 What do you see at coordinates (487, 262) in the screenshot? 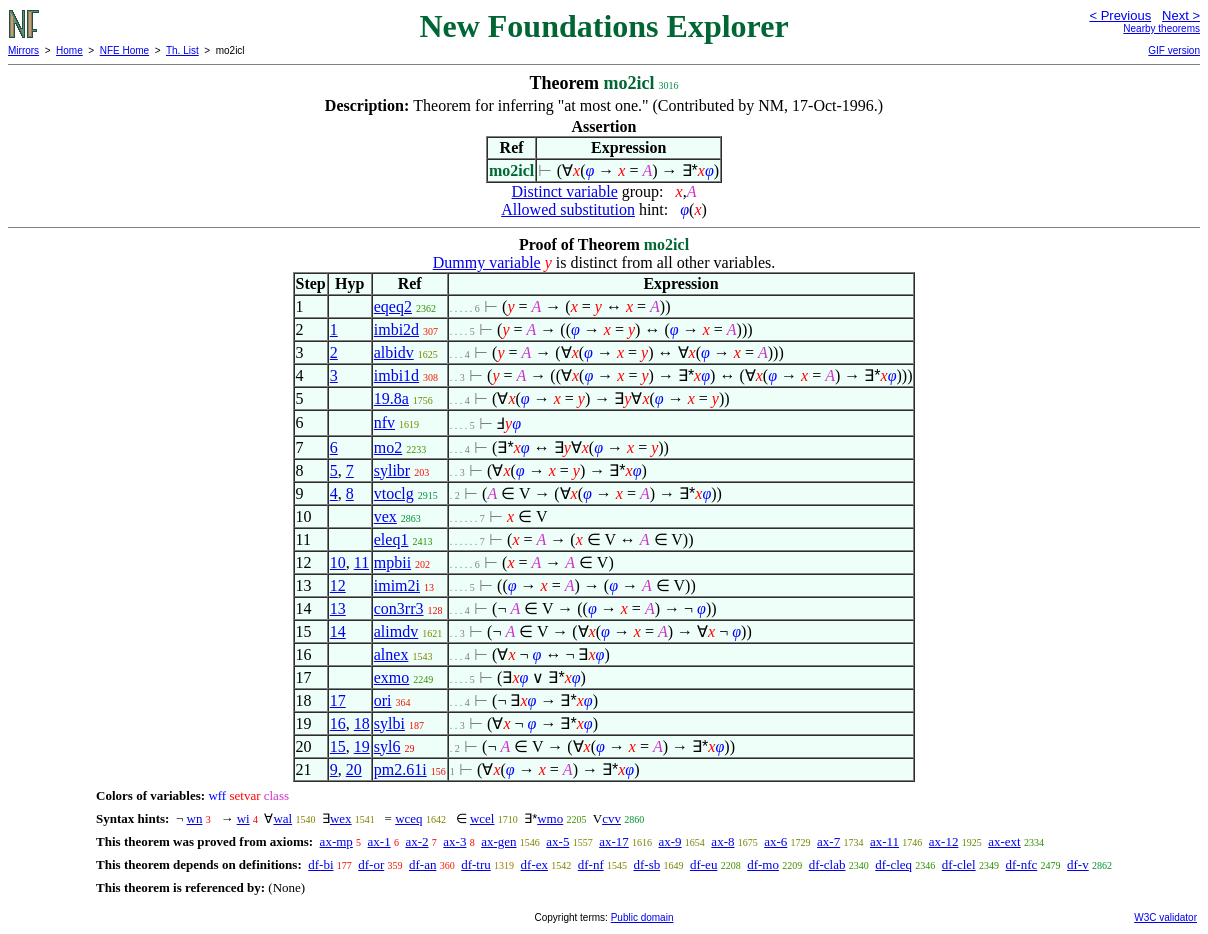
I see `Dummy variable` at bounding box center [487, 262].